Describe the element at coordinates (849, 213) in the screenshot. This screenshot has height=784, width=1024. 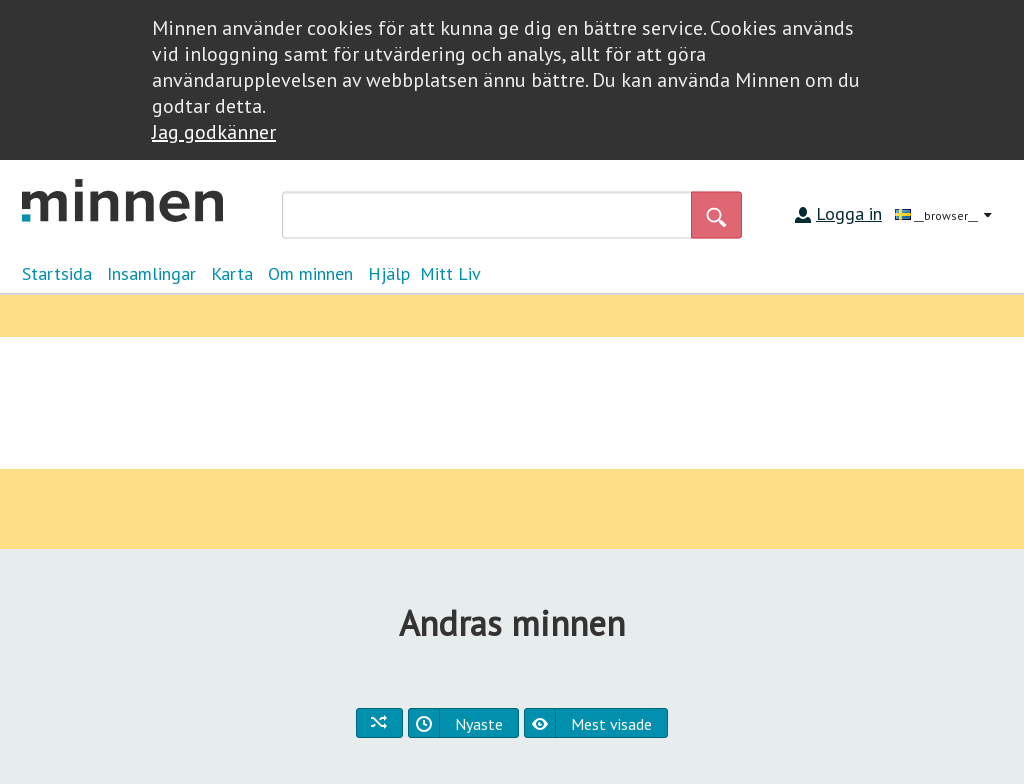
I see `Logga in` at that location.